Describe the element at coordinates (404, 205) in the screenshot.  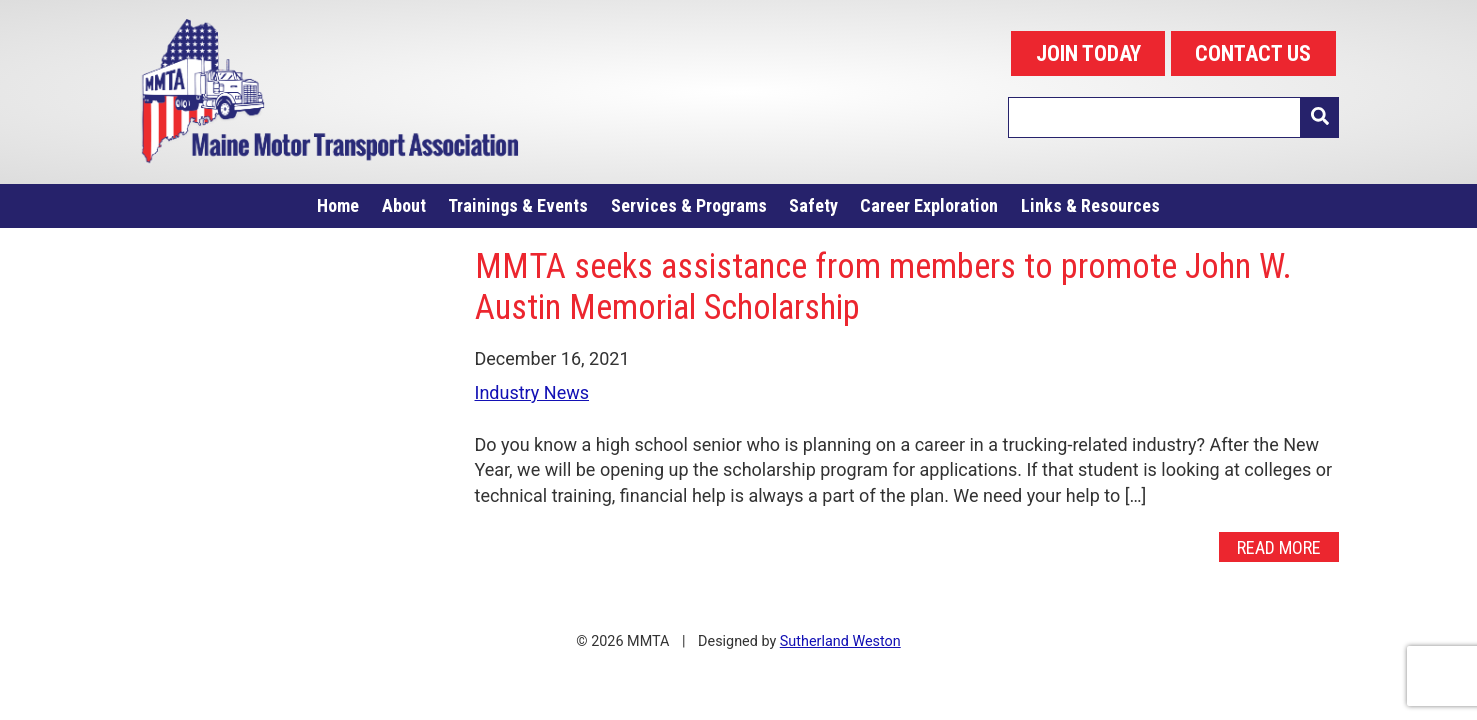
I see `About` at that location.